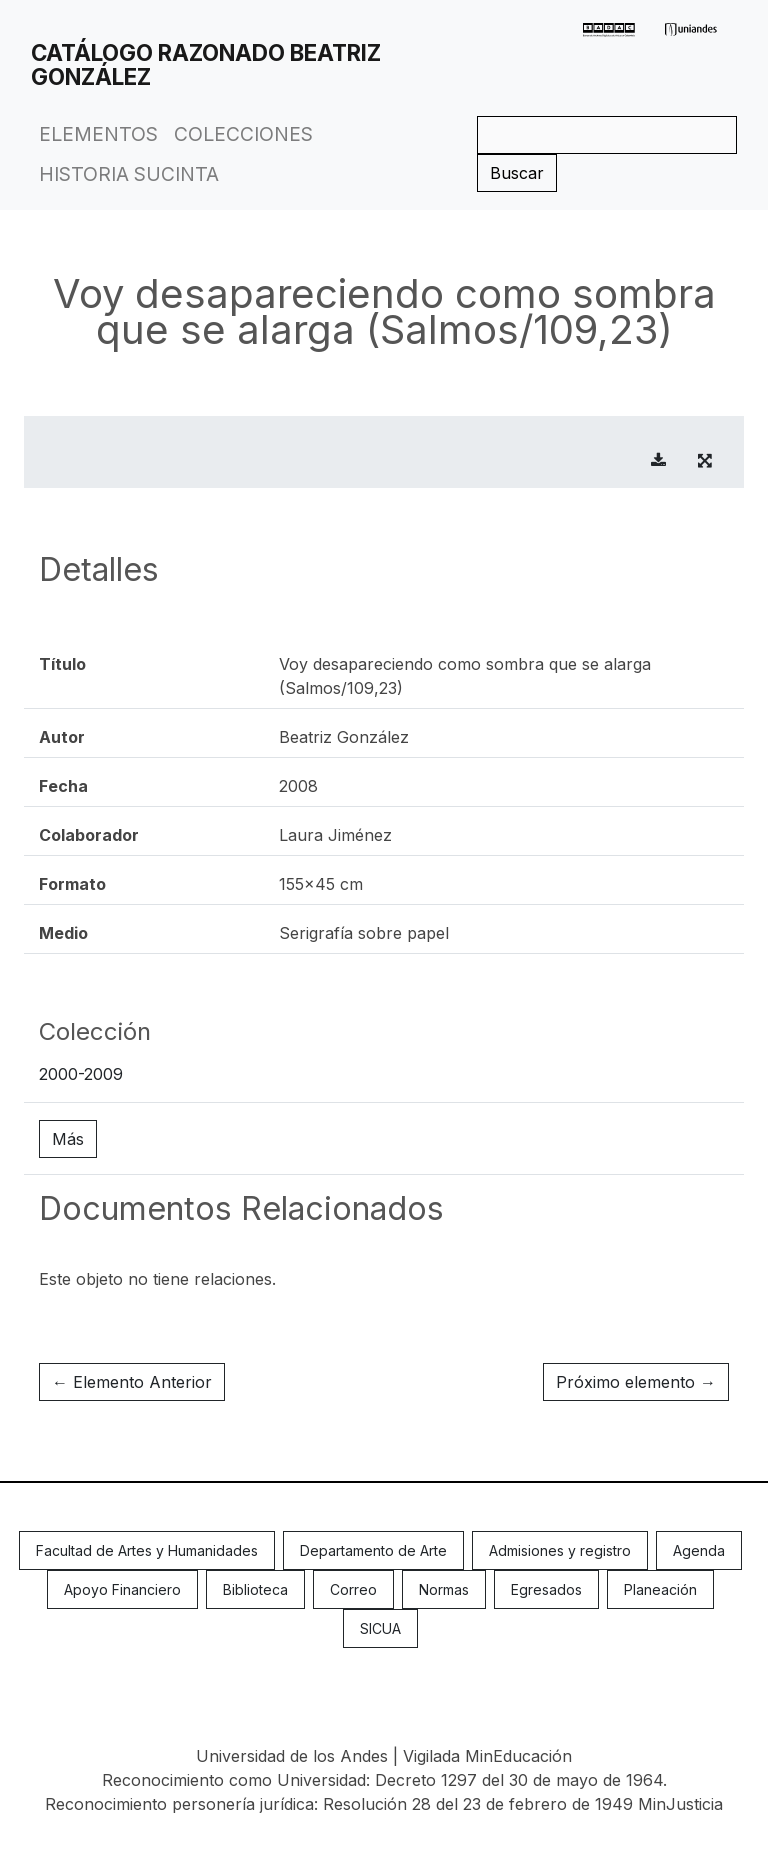 The width and height of the screenshot is (768, 1864). Describe the element at coordinates (546, 1589) in the screenshot. I see `Egresados` at that location.